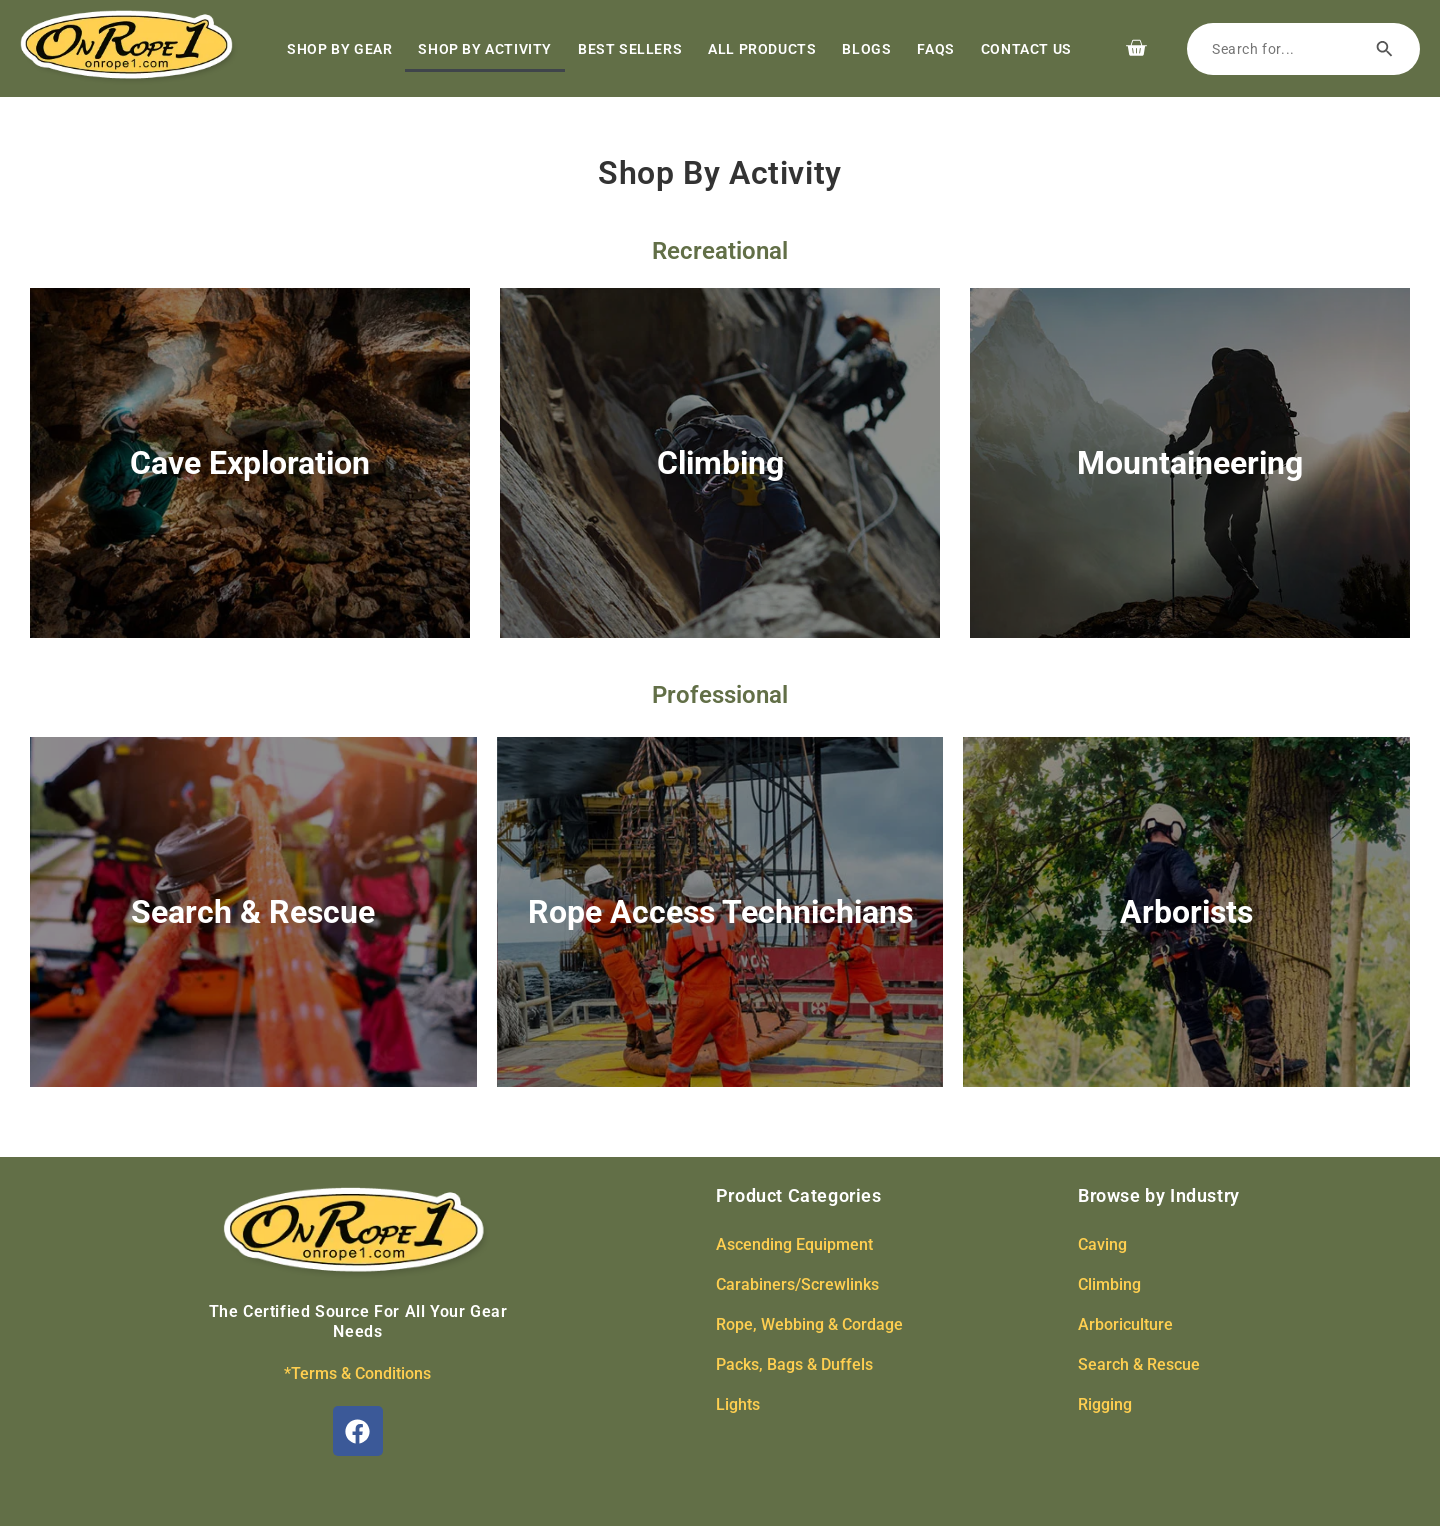  Describe the element at coordinates (935, 49) in the screenshot. I see `FAQs` at that location.